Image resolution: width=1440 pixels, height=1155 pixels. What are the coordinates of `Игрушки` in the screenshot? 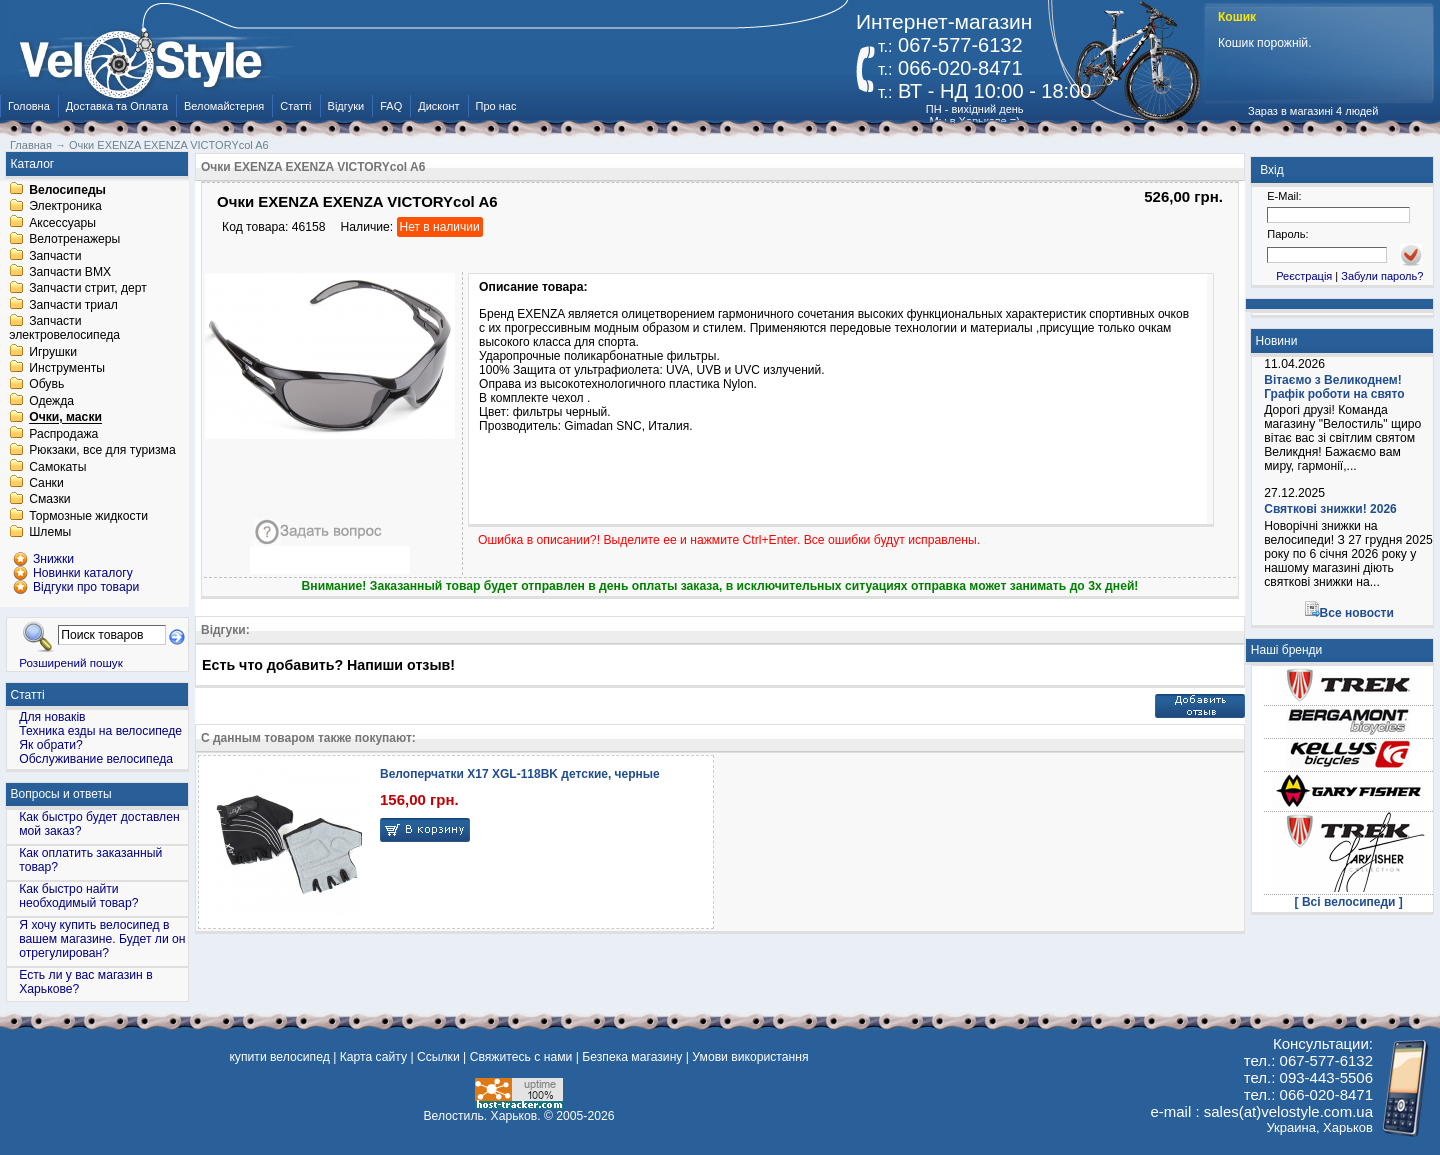 It's located at (53, 352).